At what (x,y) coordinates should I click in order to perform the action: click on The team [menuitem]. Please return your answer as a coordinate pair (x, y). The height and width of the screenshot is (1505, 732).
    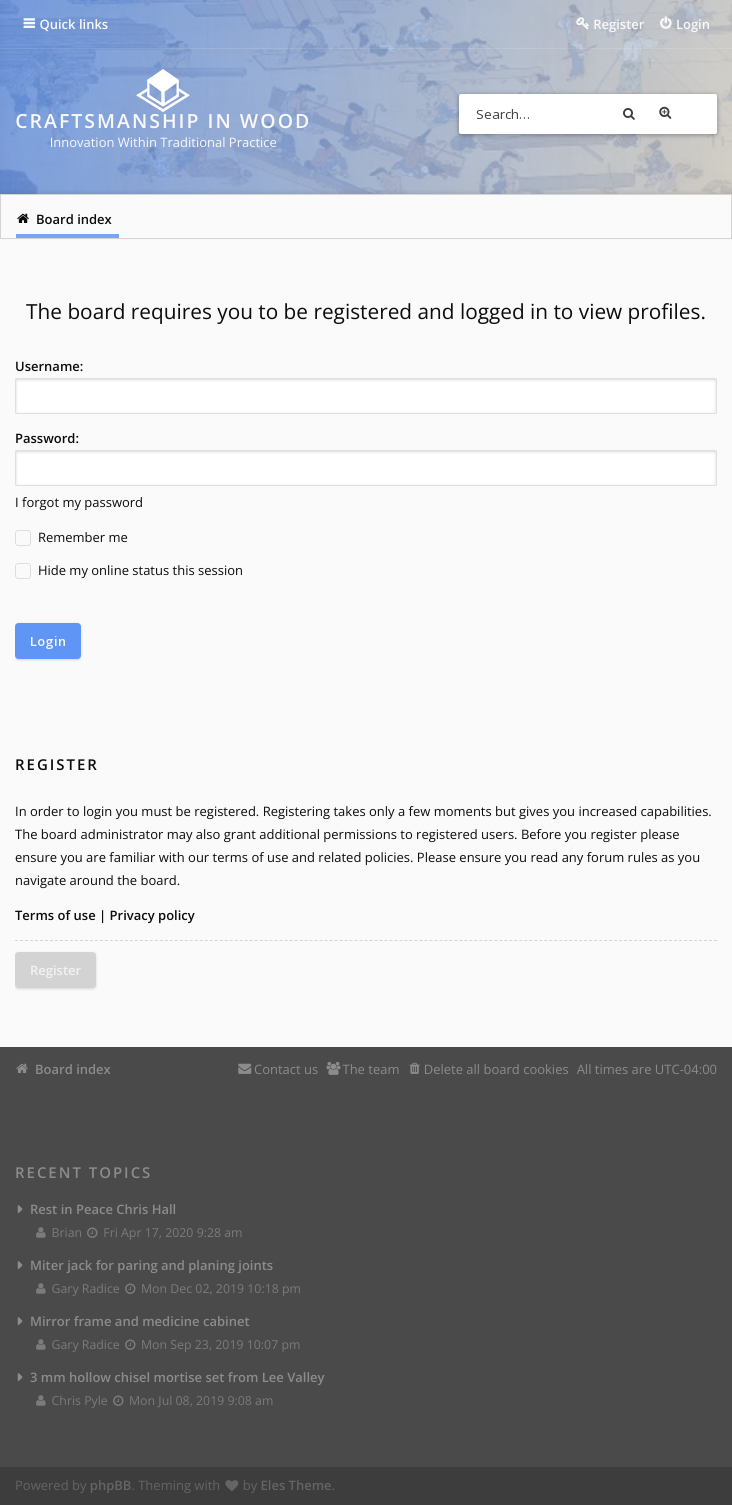
    Looking at the image, I should click on (370, 1069).